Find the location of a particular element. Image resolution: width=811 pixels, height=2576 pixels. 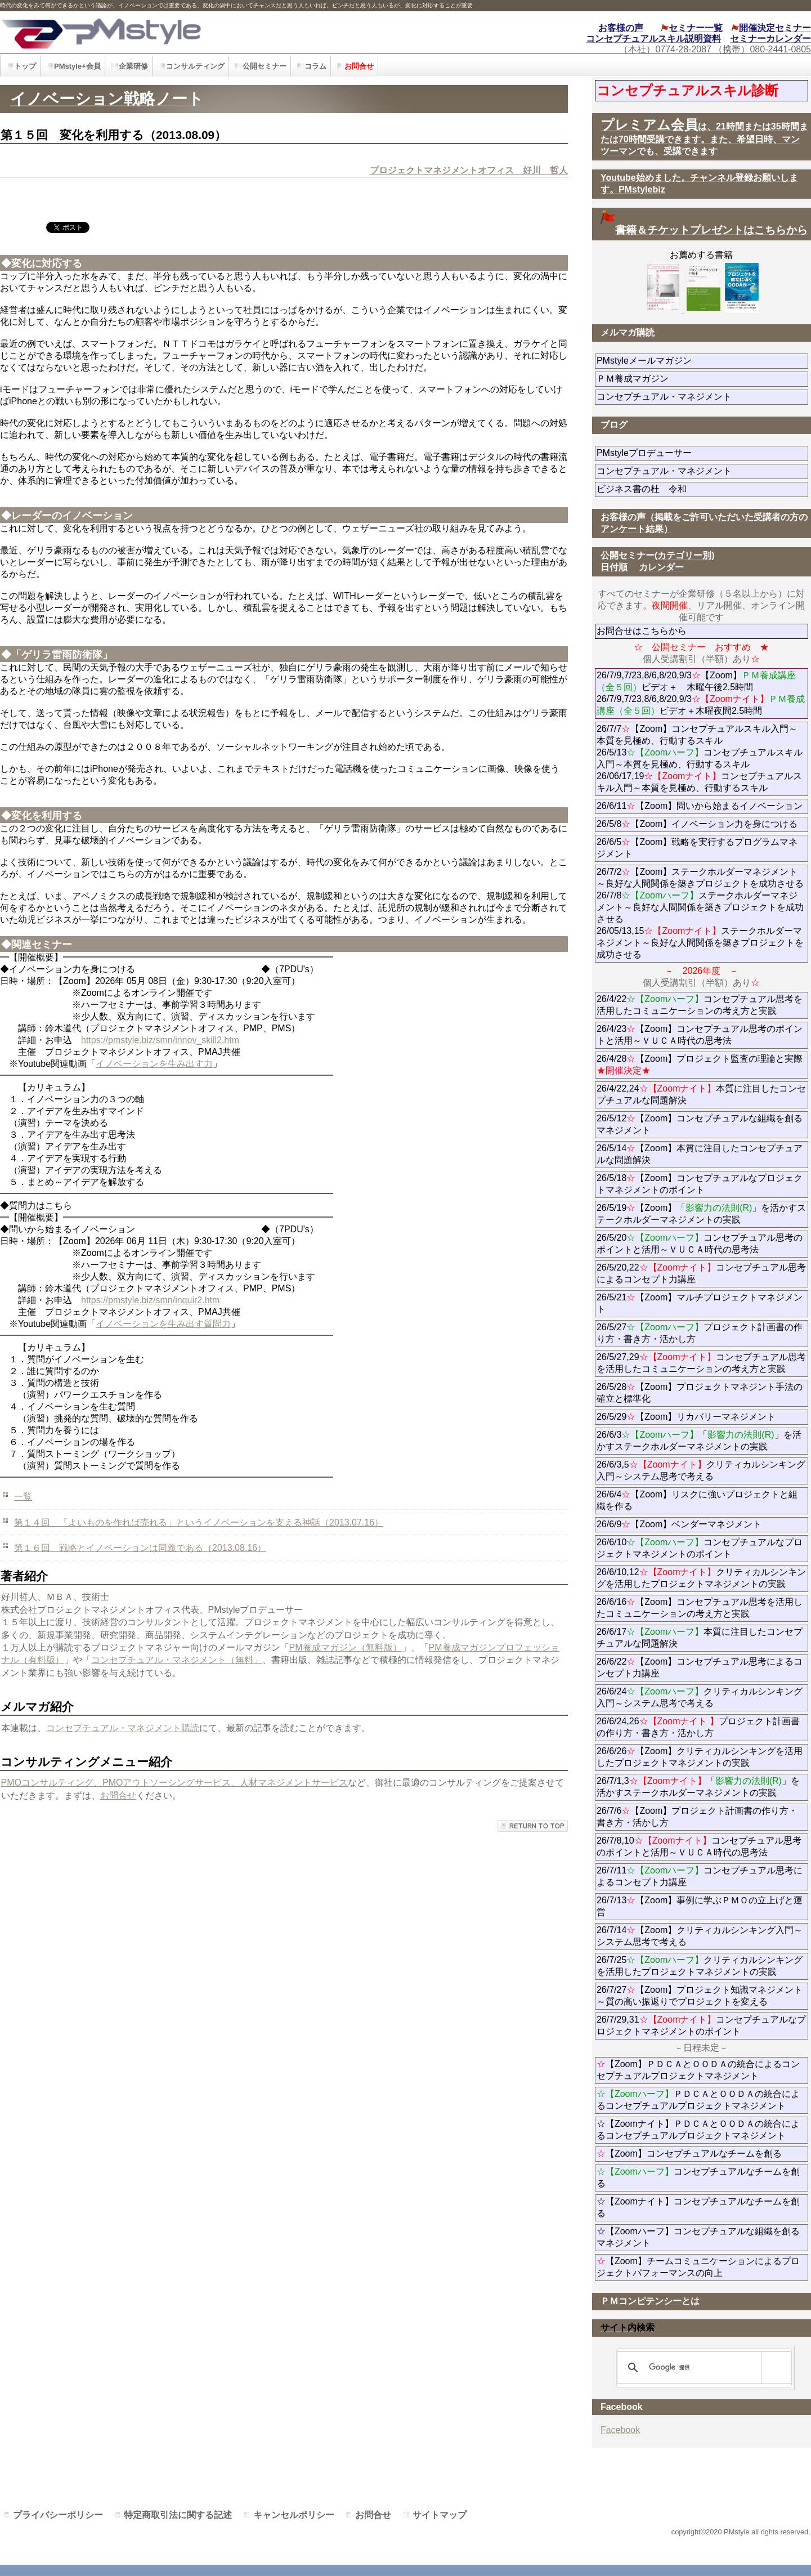

26/5/27,29コンセプチュアル思考を活用したコミュニケーションの考え方と実践 is located at coordinates (701, 1363).